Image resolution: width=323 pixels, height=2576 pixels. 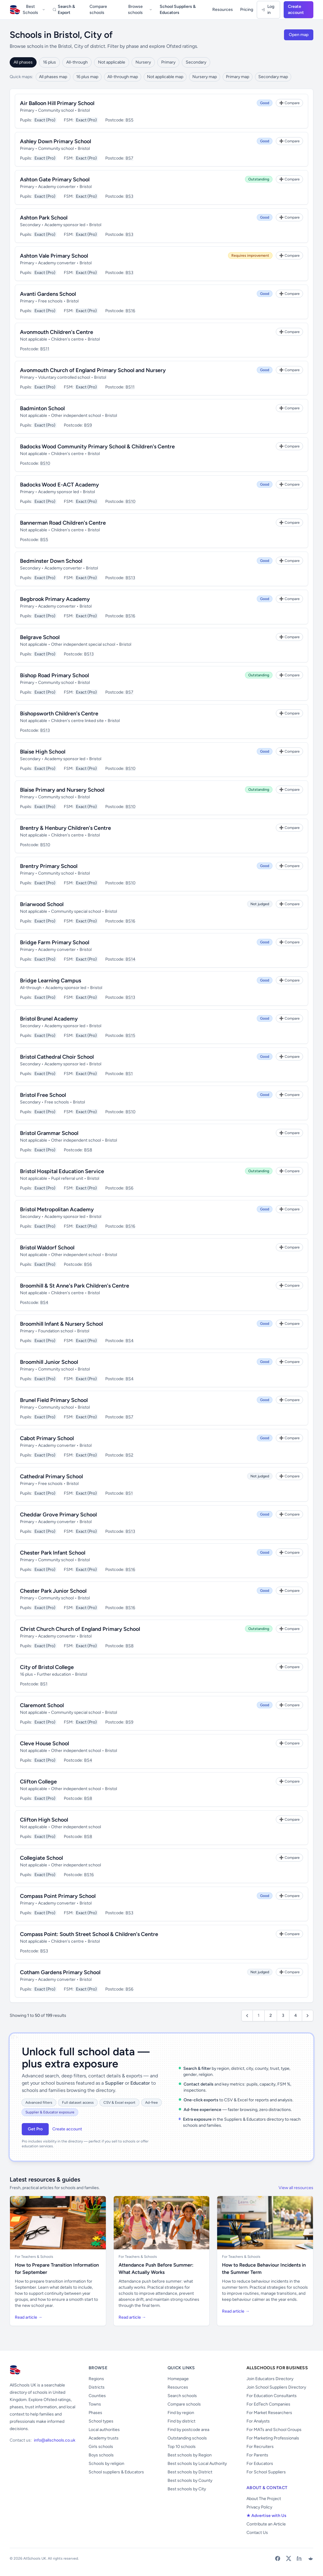 What do you see at coordinates (56, 332) in the screenshot?
I see `Avonmouth Children's Centre` at bounding box center [56, 332].